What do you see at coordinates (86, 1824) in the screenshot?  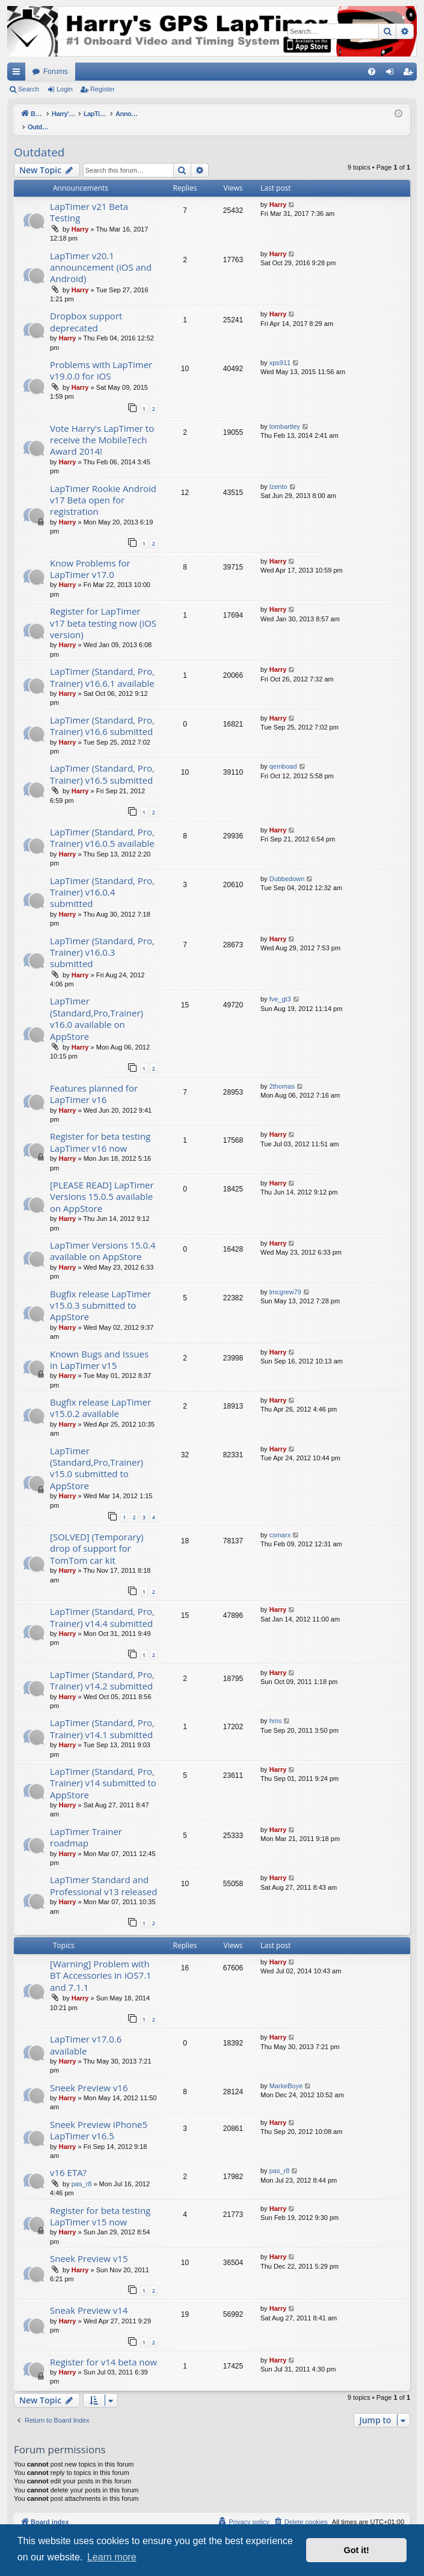 I see `LapTimer Trainer roadmap` at bounding box center [86, 1824].